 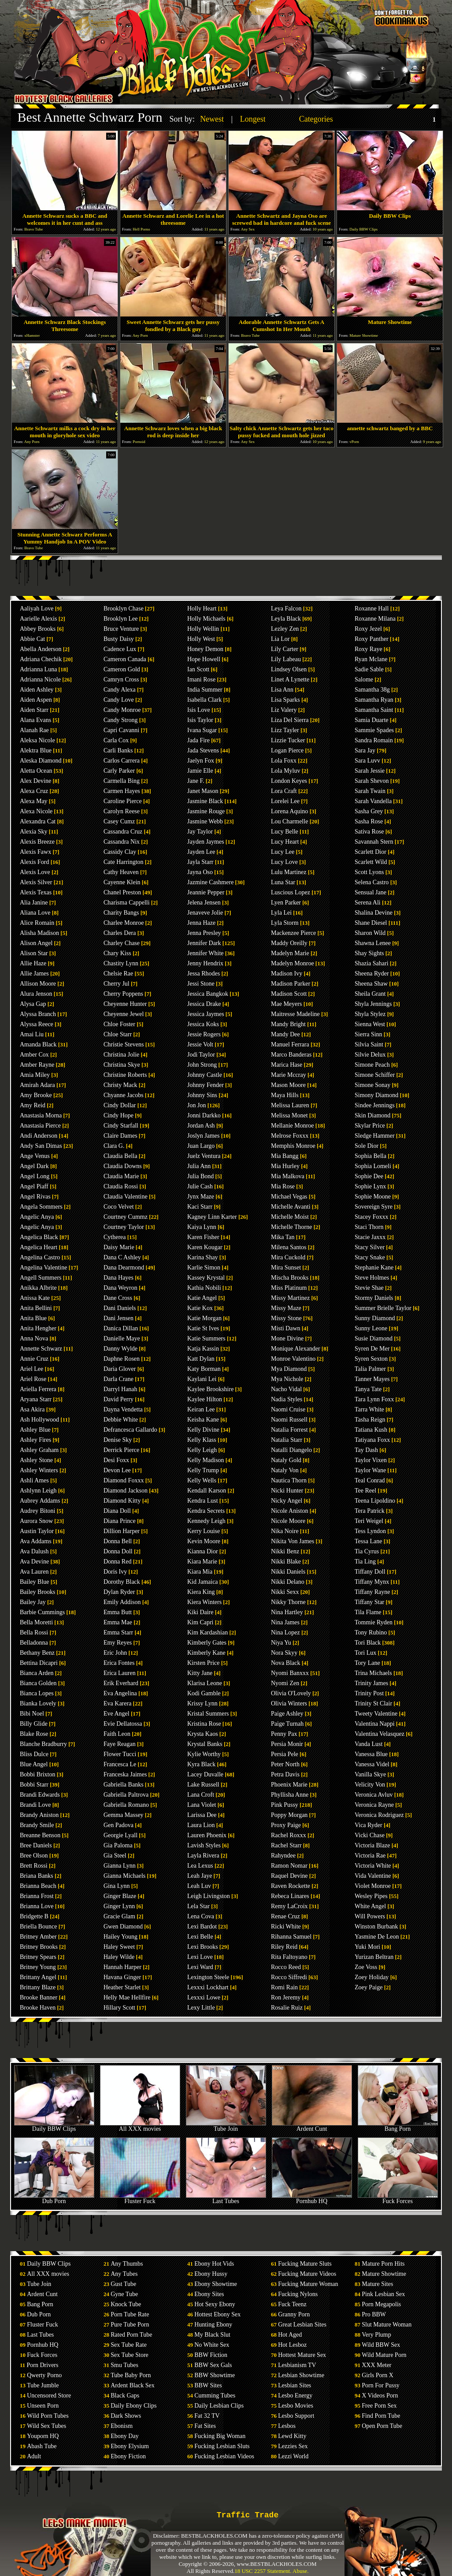 What do you see at coordinates (308, 2284) in the screenshot?
I see `Fucking Mature Woman` at bounding box center [308, 2284].